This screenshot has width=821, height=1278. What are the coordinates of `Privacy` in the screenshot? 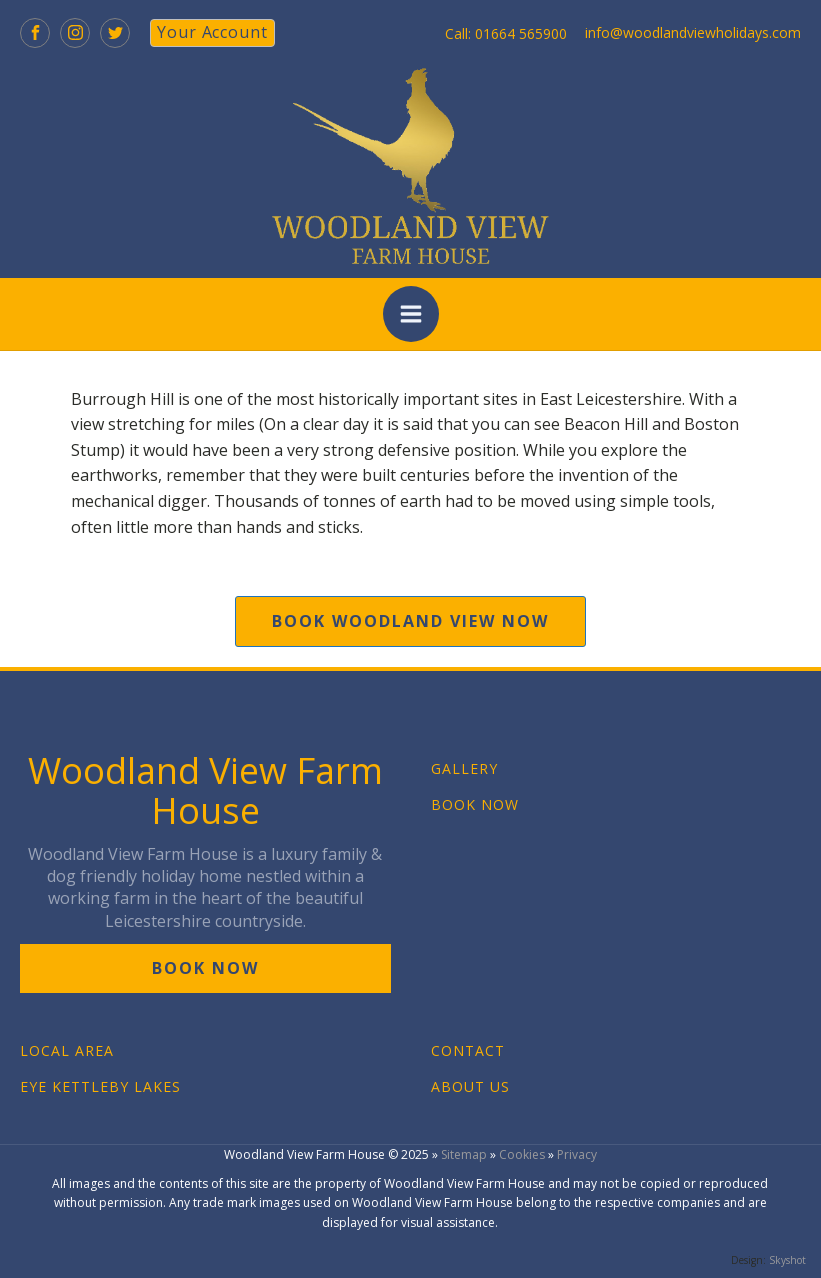 It's located at (577, 1154).